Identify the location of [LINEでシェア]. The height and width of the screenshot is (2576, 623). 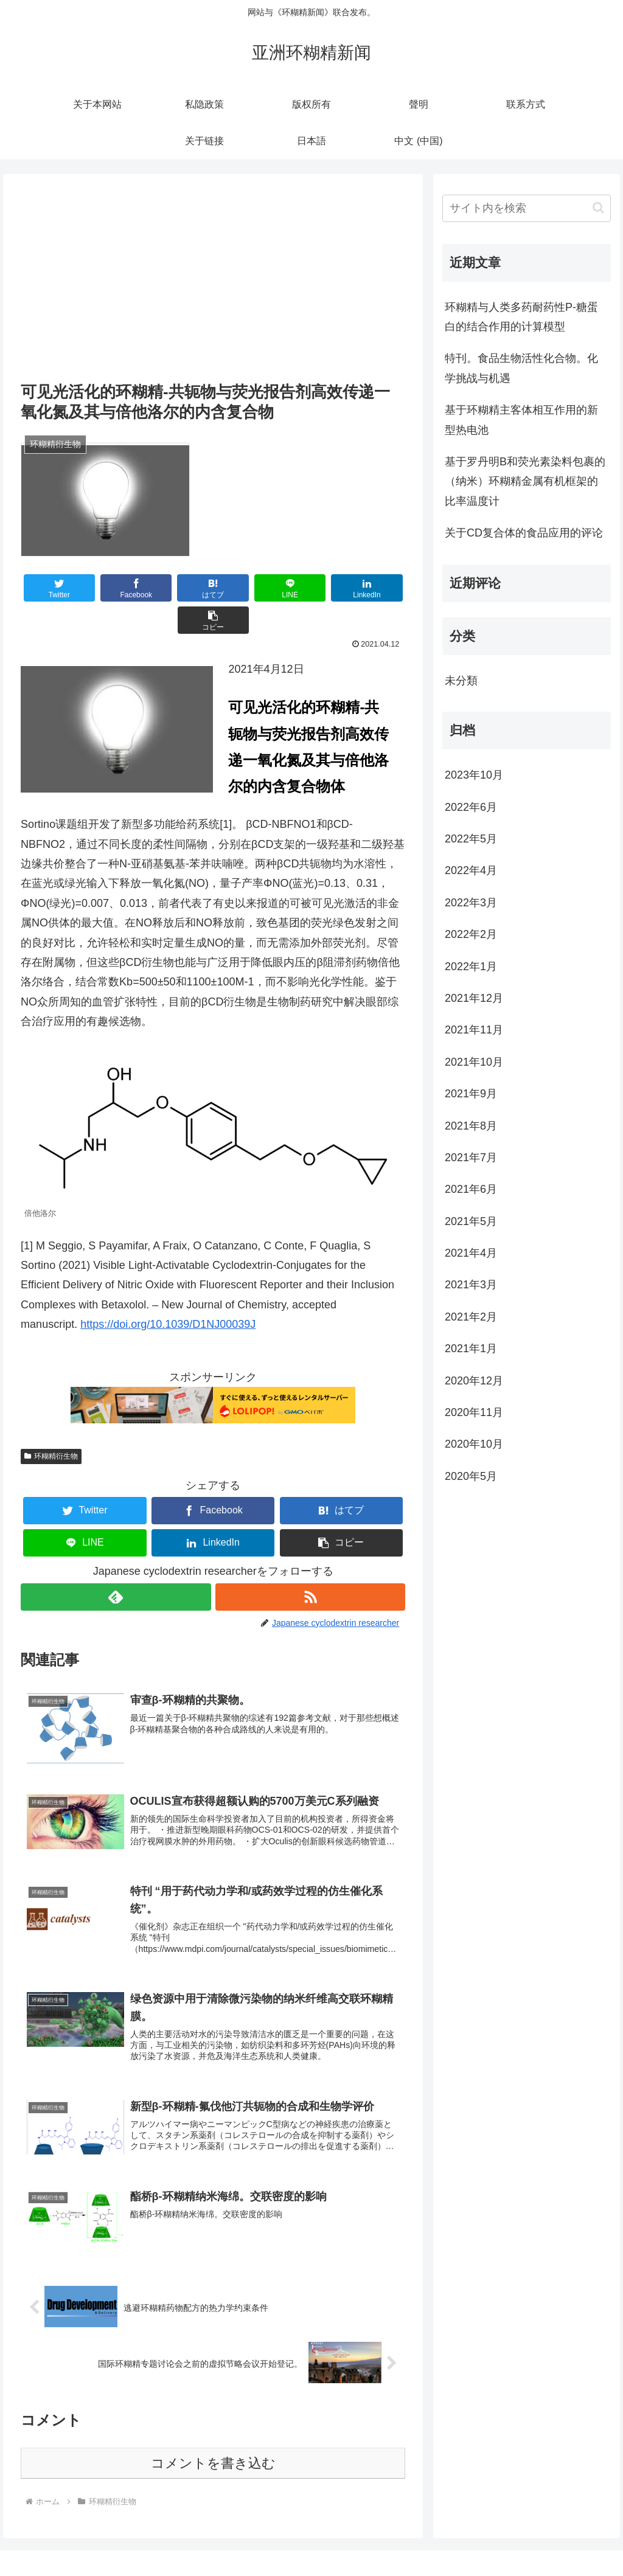
(245, 588).